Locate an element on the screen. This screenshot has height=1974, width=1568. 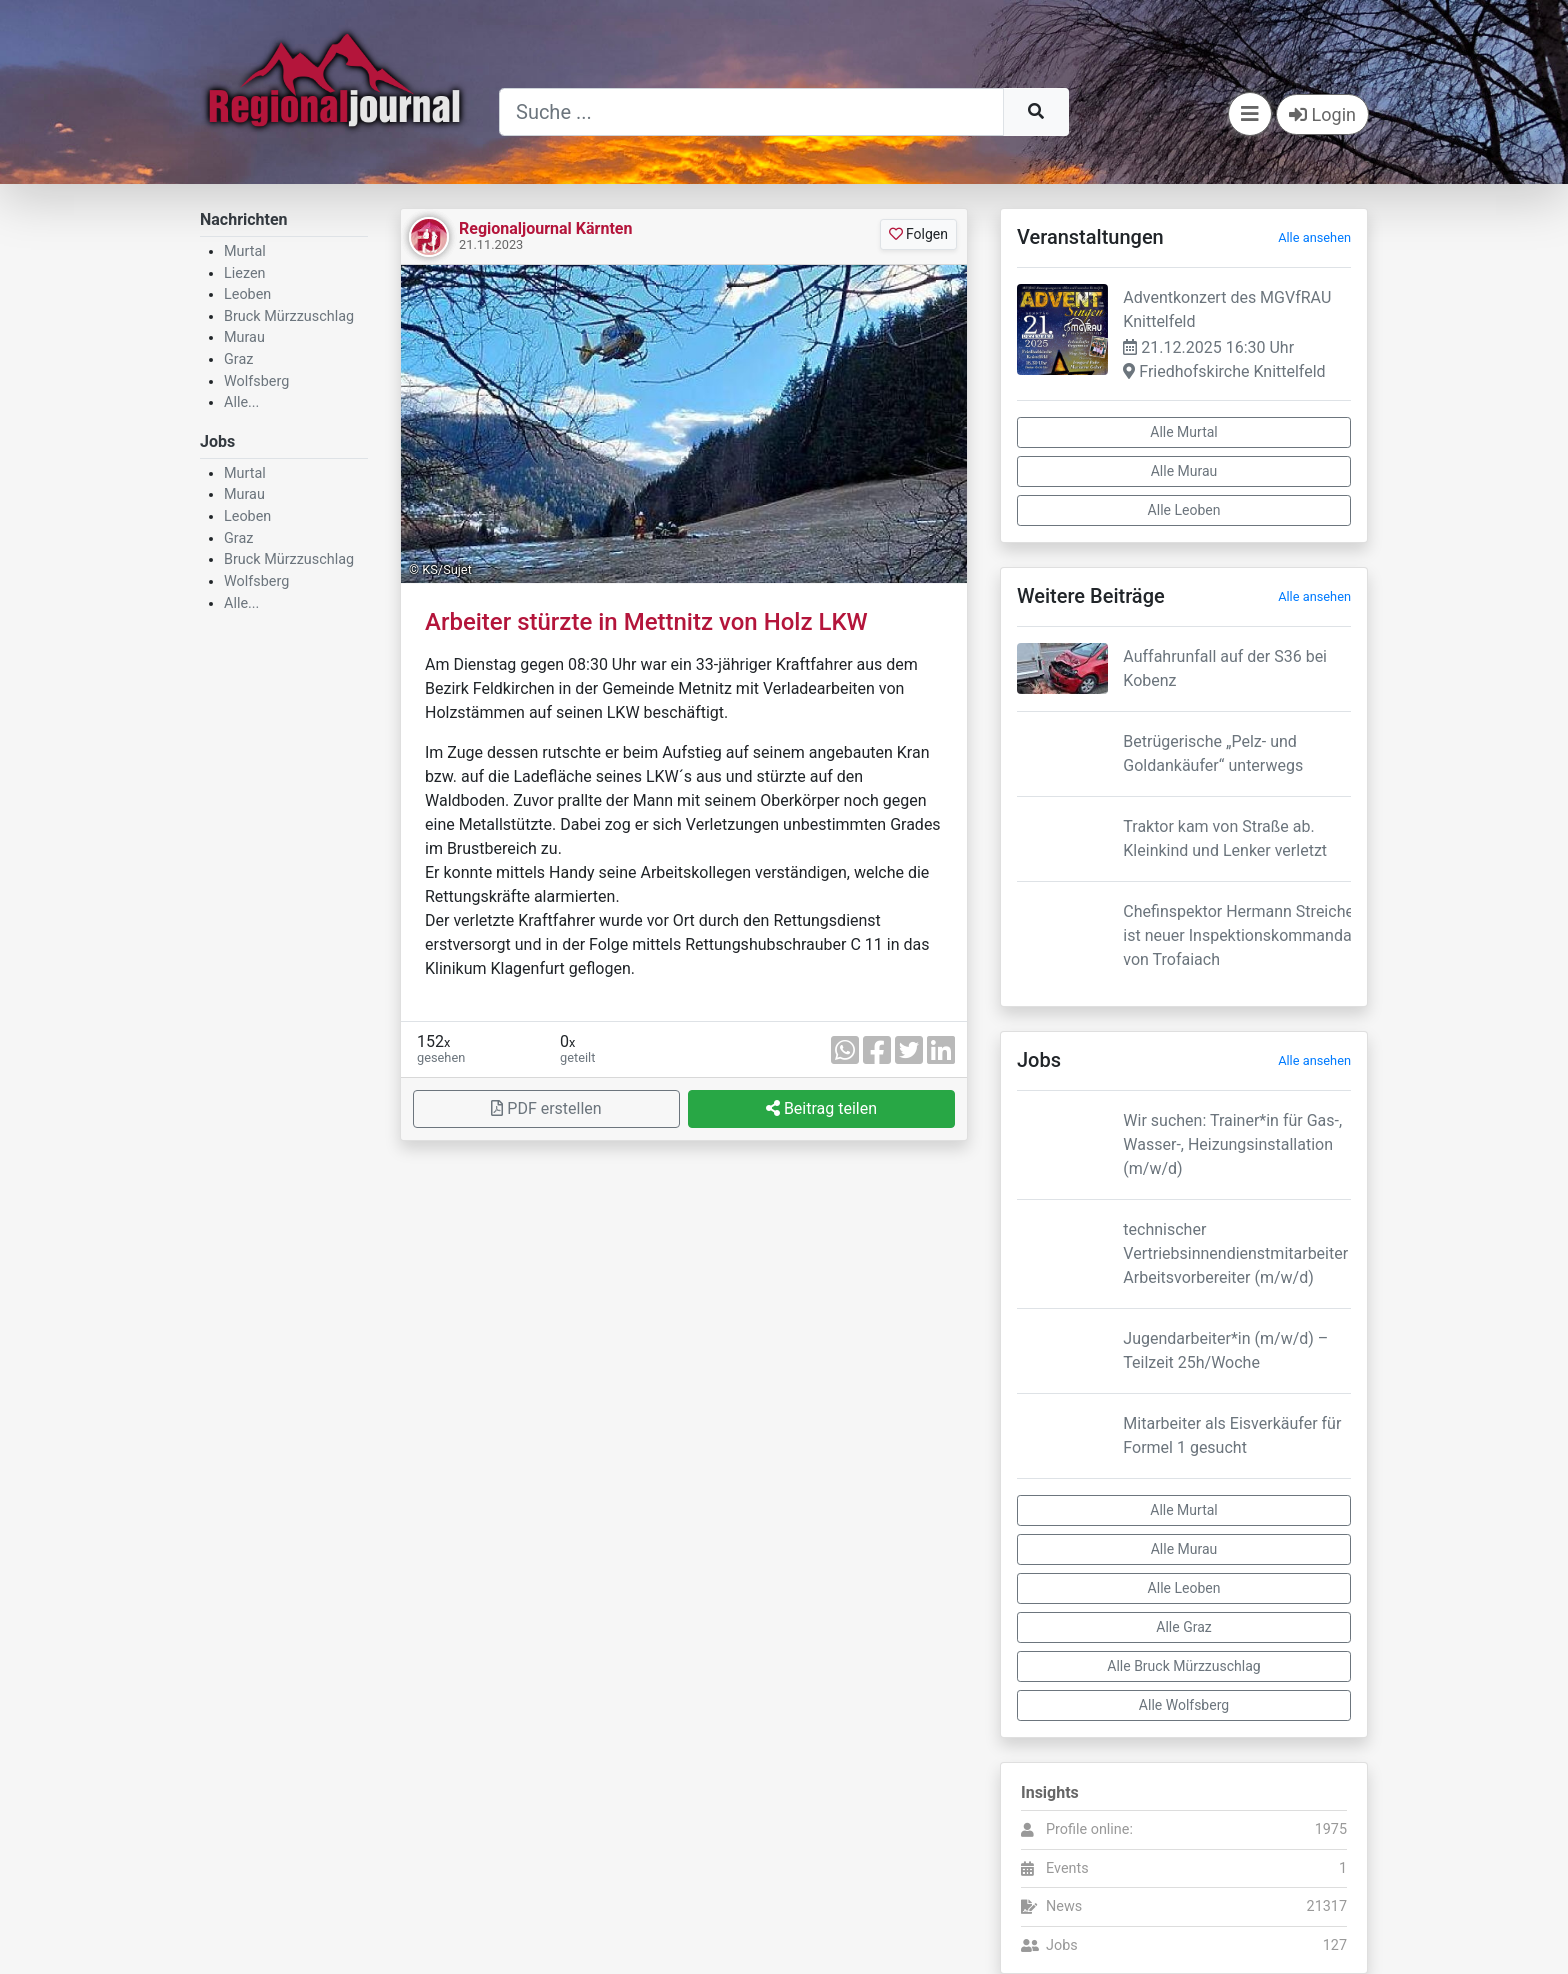
Alle Murtal is located at coordinates (1183, 432).